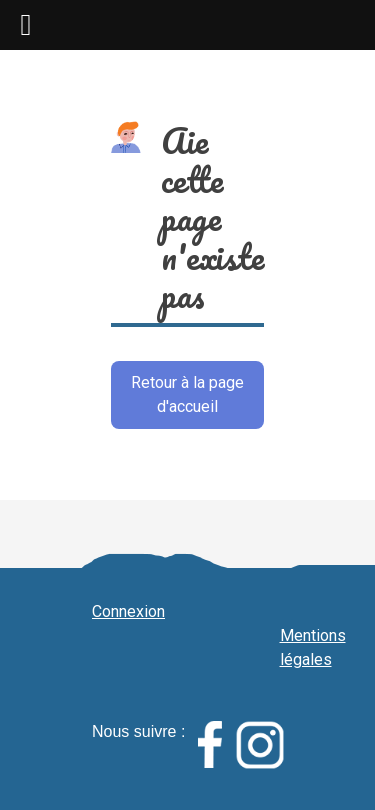  Describe the element at coordinates (128, 611) in the screenshot. I see `Connexion` at that location.